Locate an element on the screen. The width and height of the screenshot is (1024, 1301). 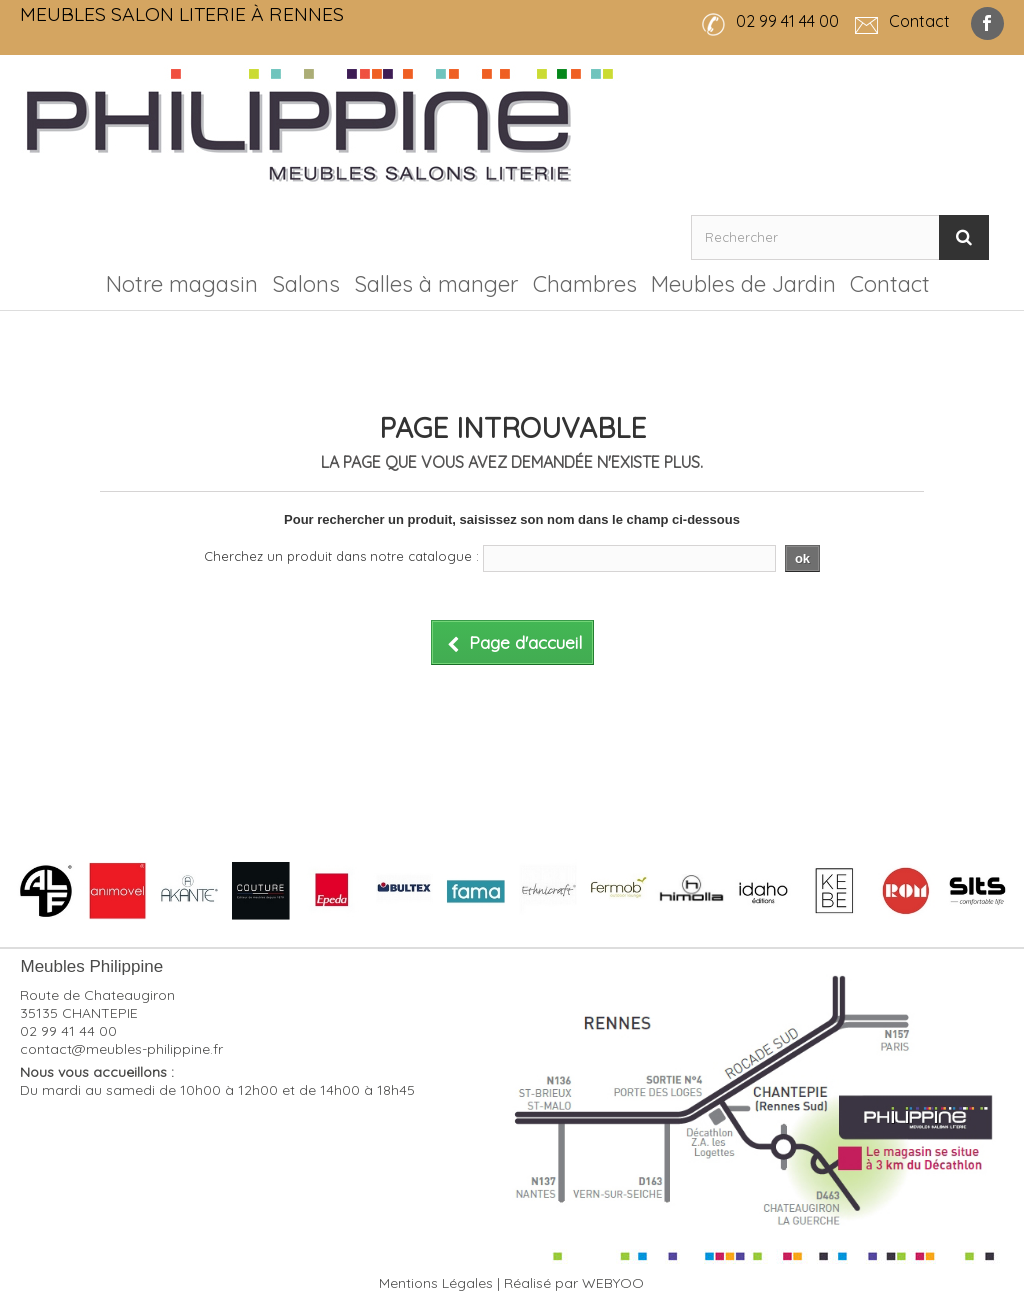
Chambres is located at coordinates (585, 284).